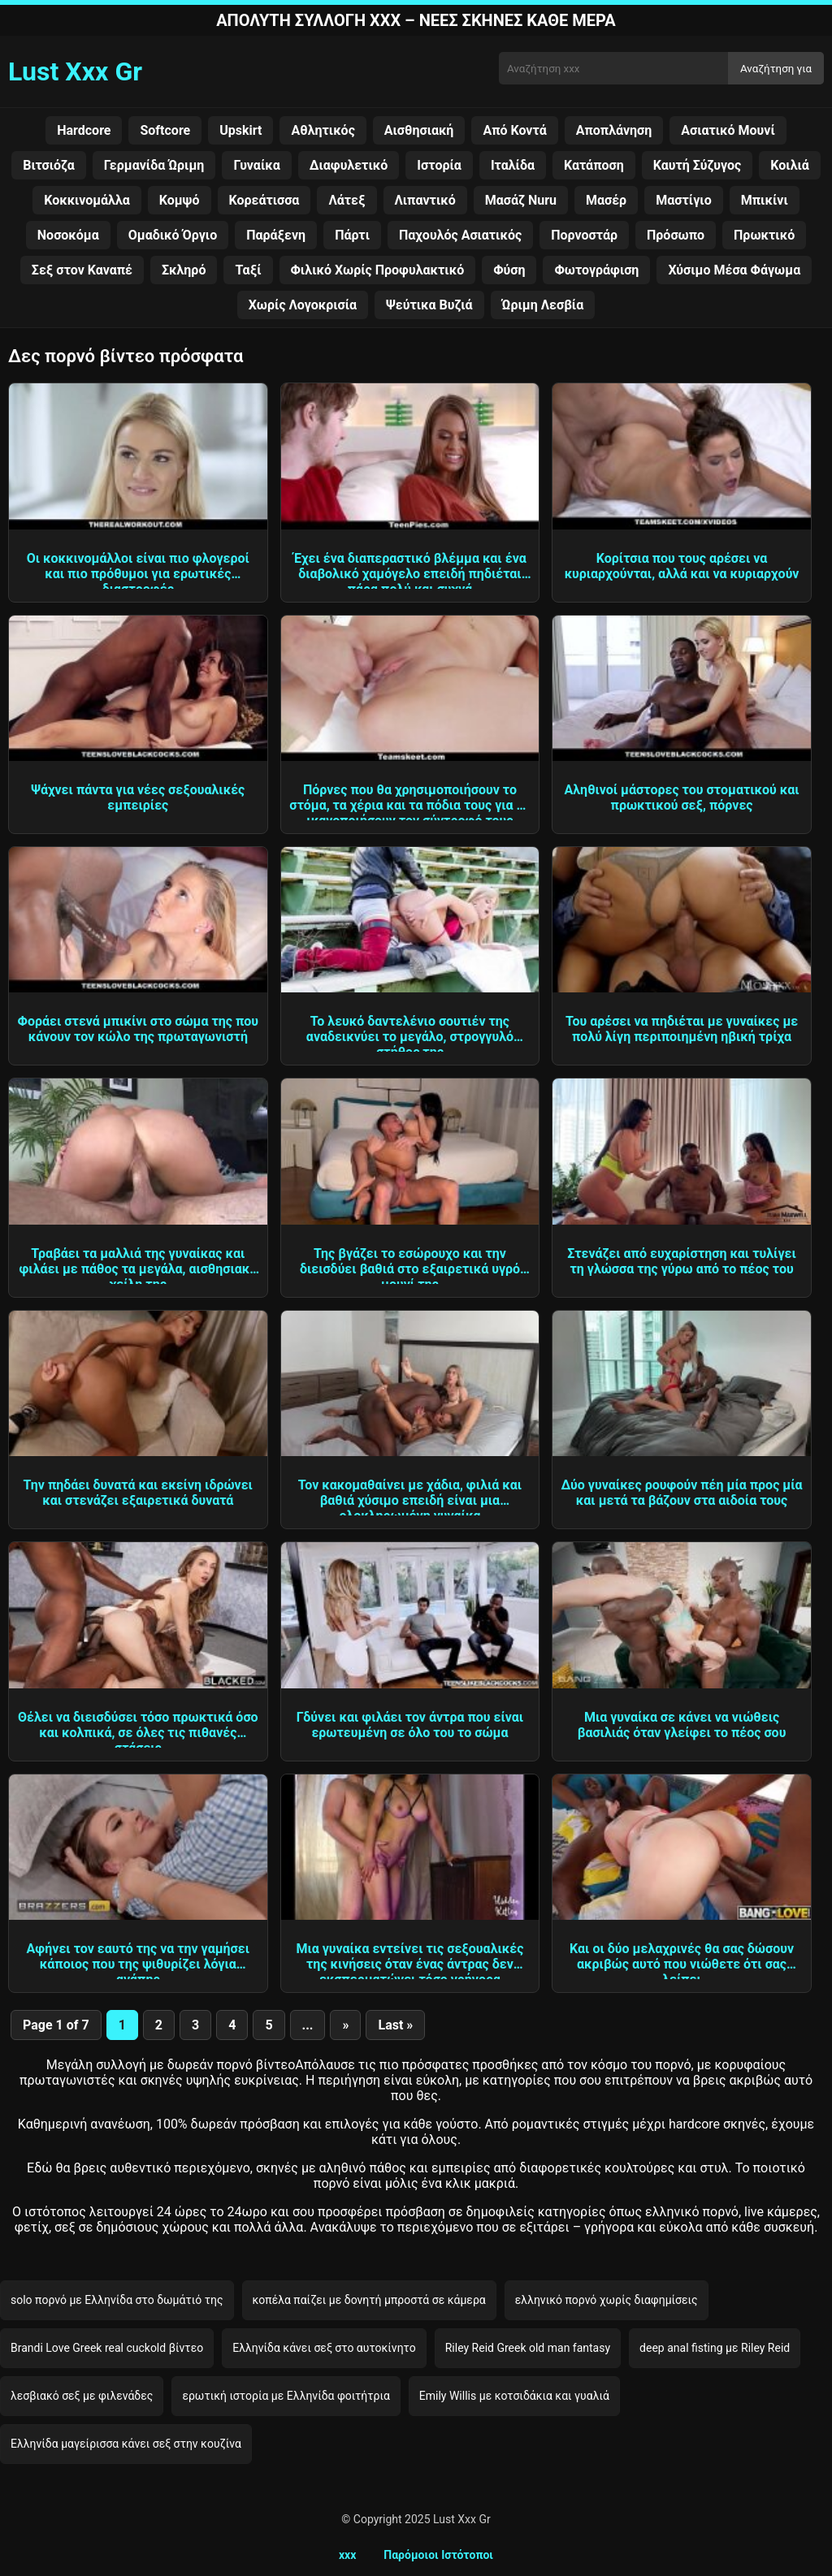  What do you see at coordinates (276, 235) in the screenshot?
I see `Παράξενη` at bounding box center [276, 235].